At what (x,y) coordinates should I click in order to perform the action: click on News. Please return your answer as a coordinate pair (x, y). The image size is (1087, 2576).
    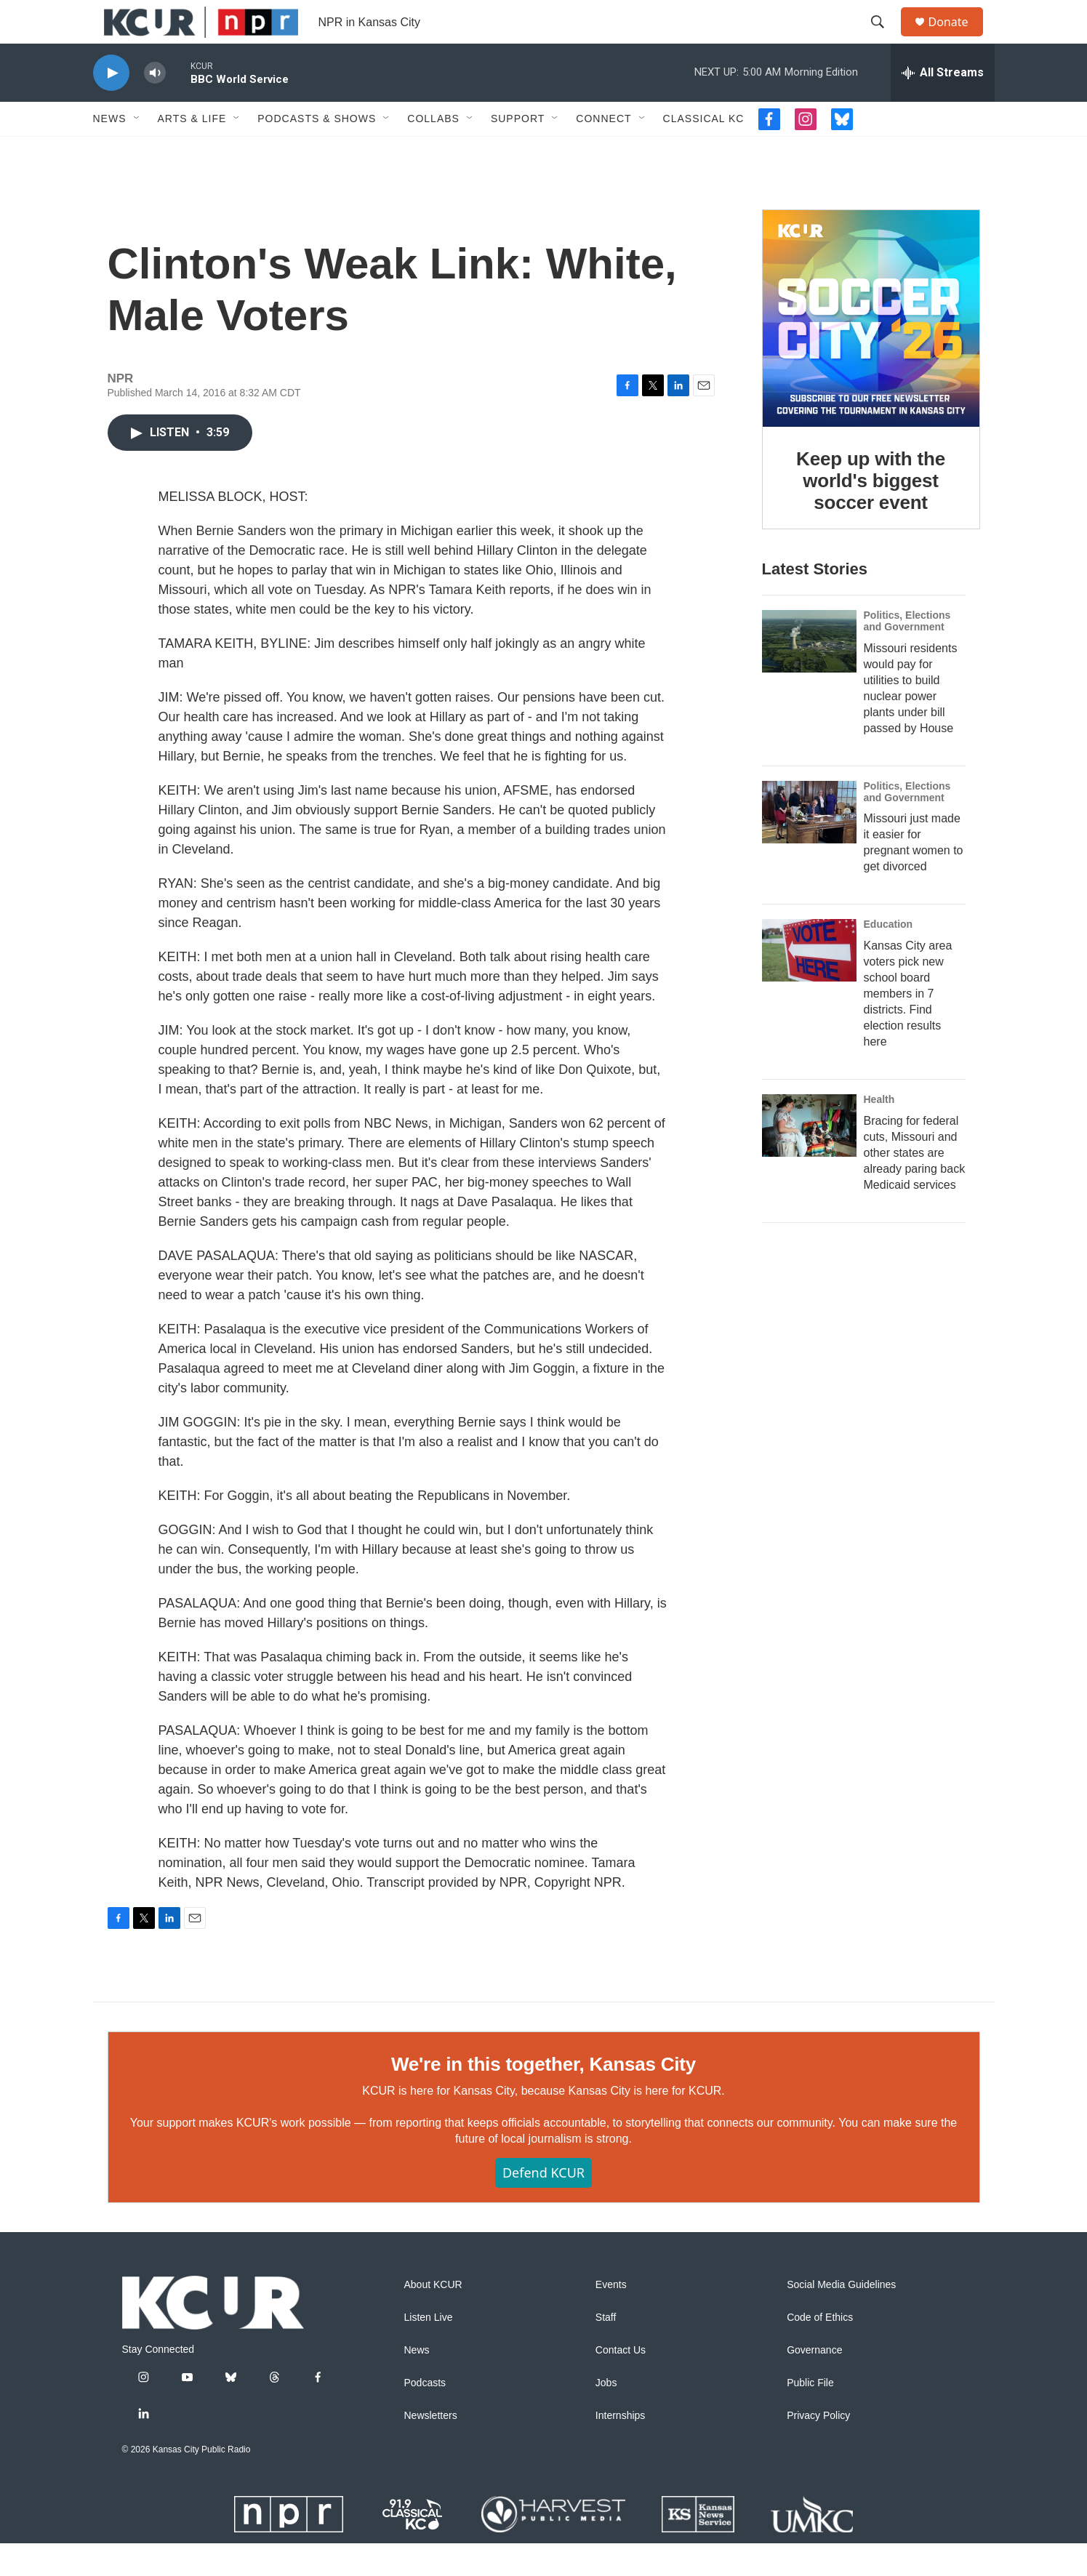
    Looking at the image, I should click on (110, 151).